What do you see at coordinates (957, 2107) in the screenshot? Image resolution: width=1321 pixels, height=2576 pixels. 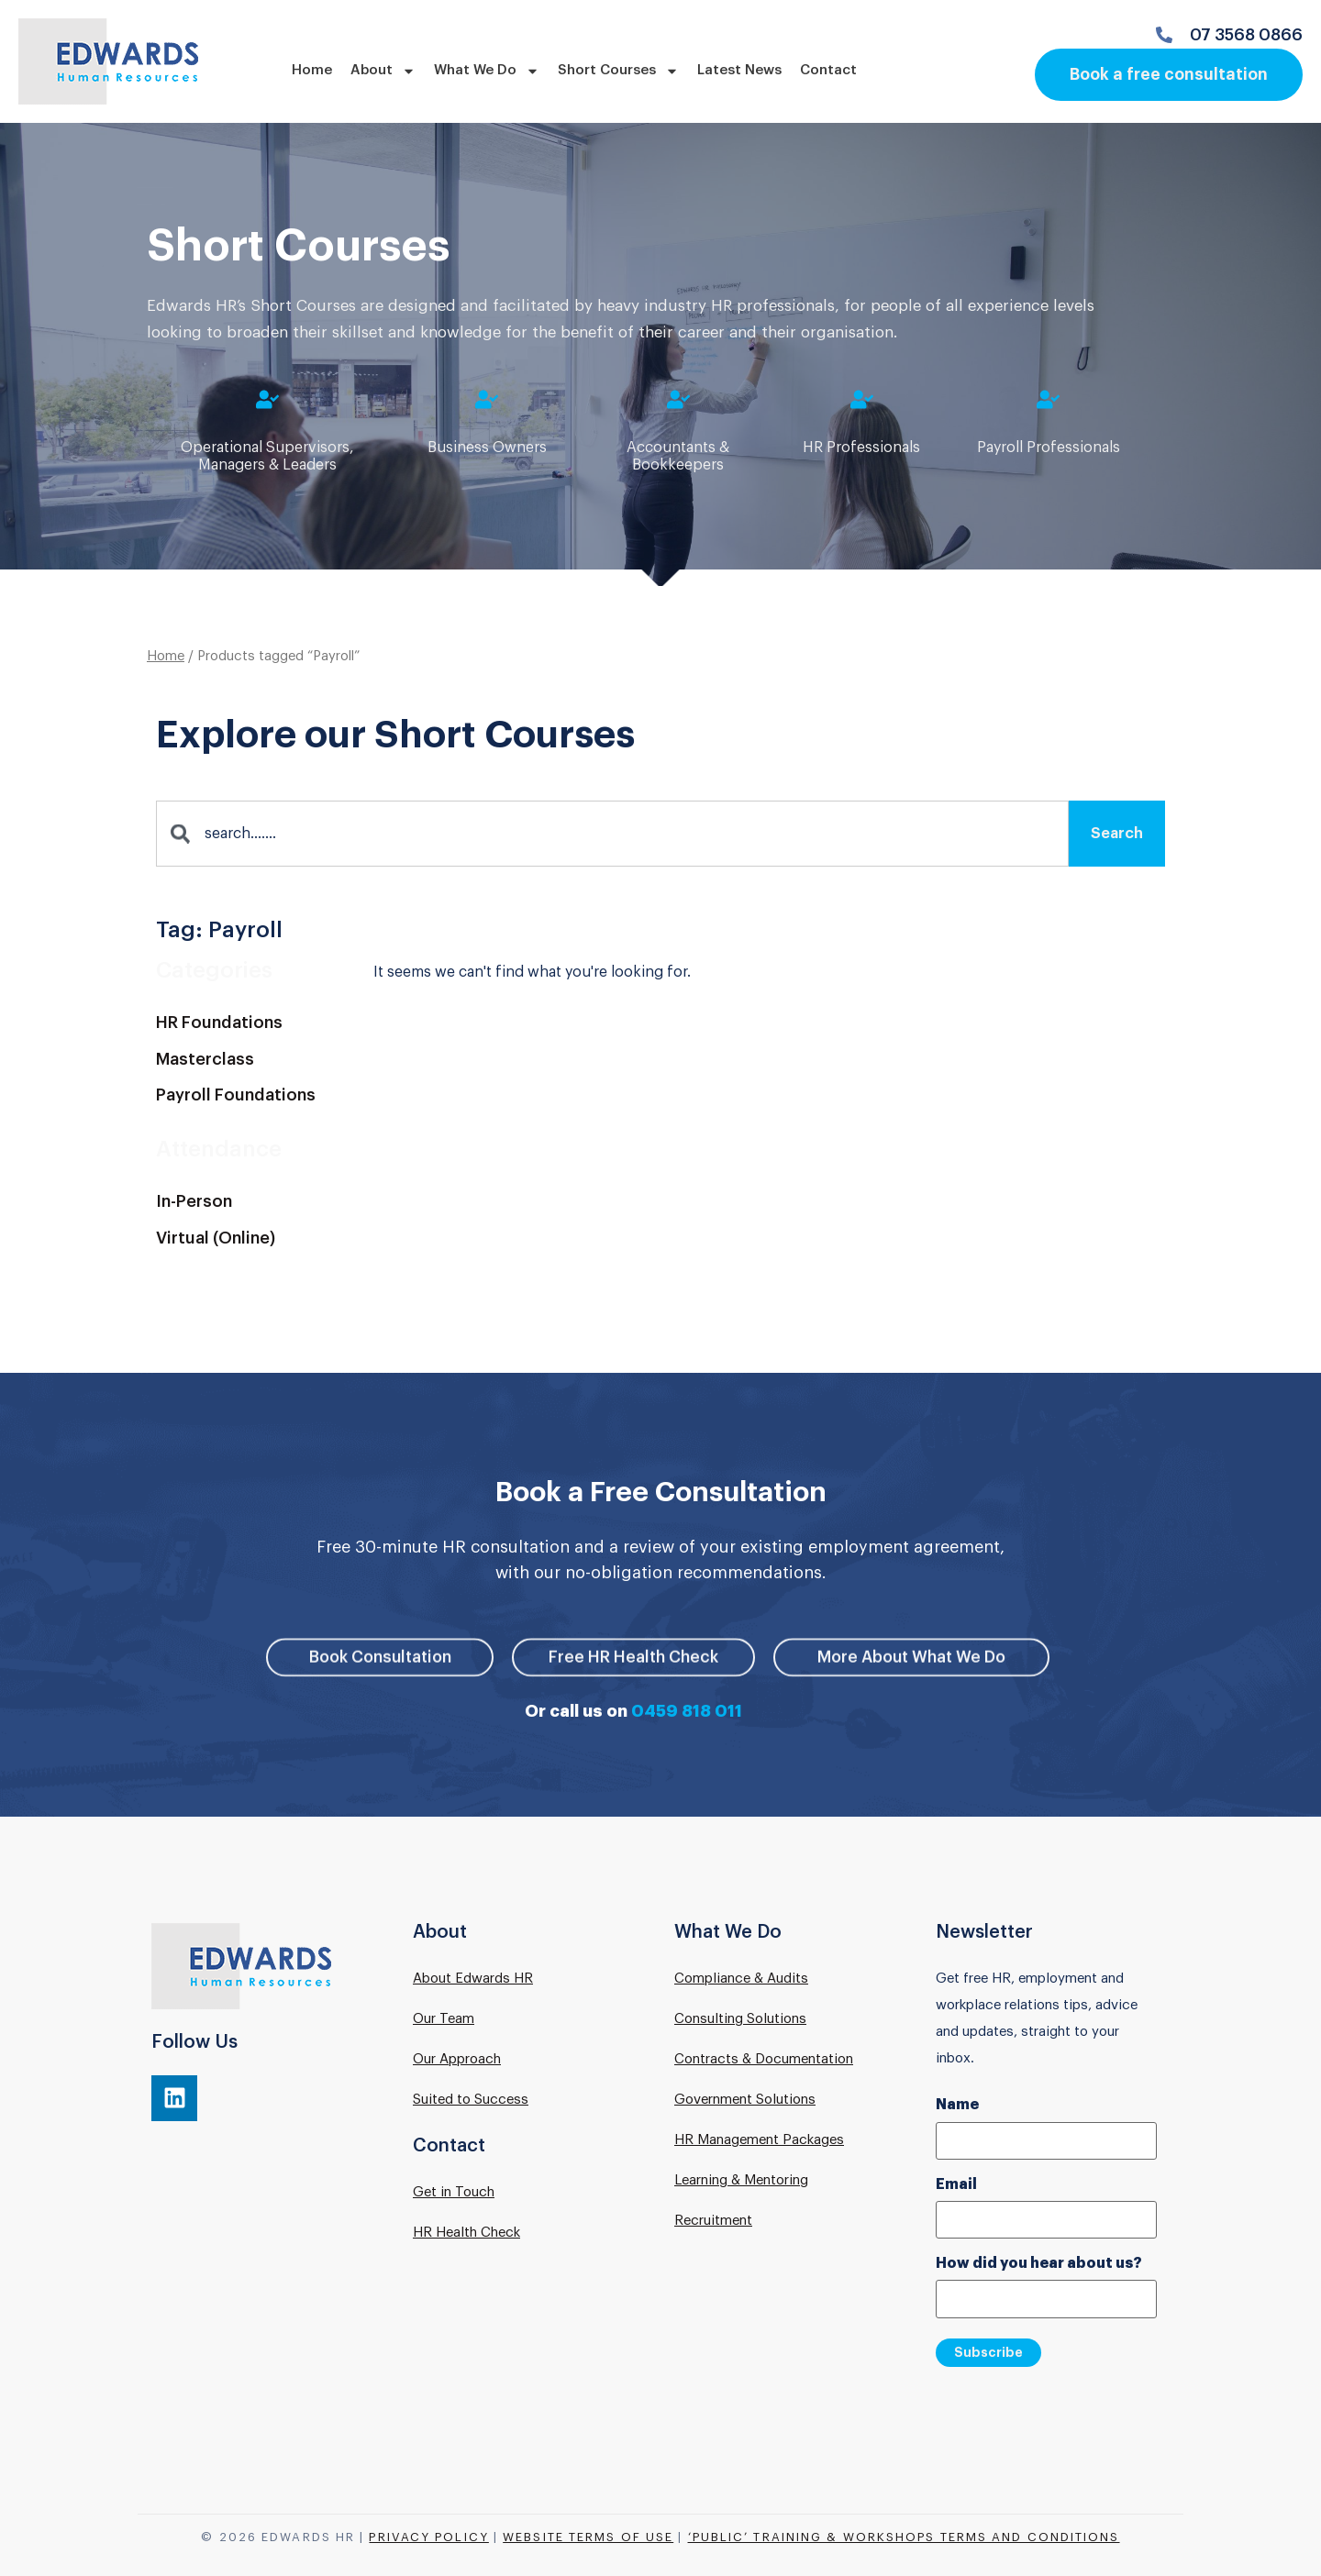 I see `Name` at bounding box center [957, 2107].